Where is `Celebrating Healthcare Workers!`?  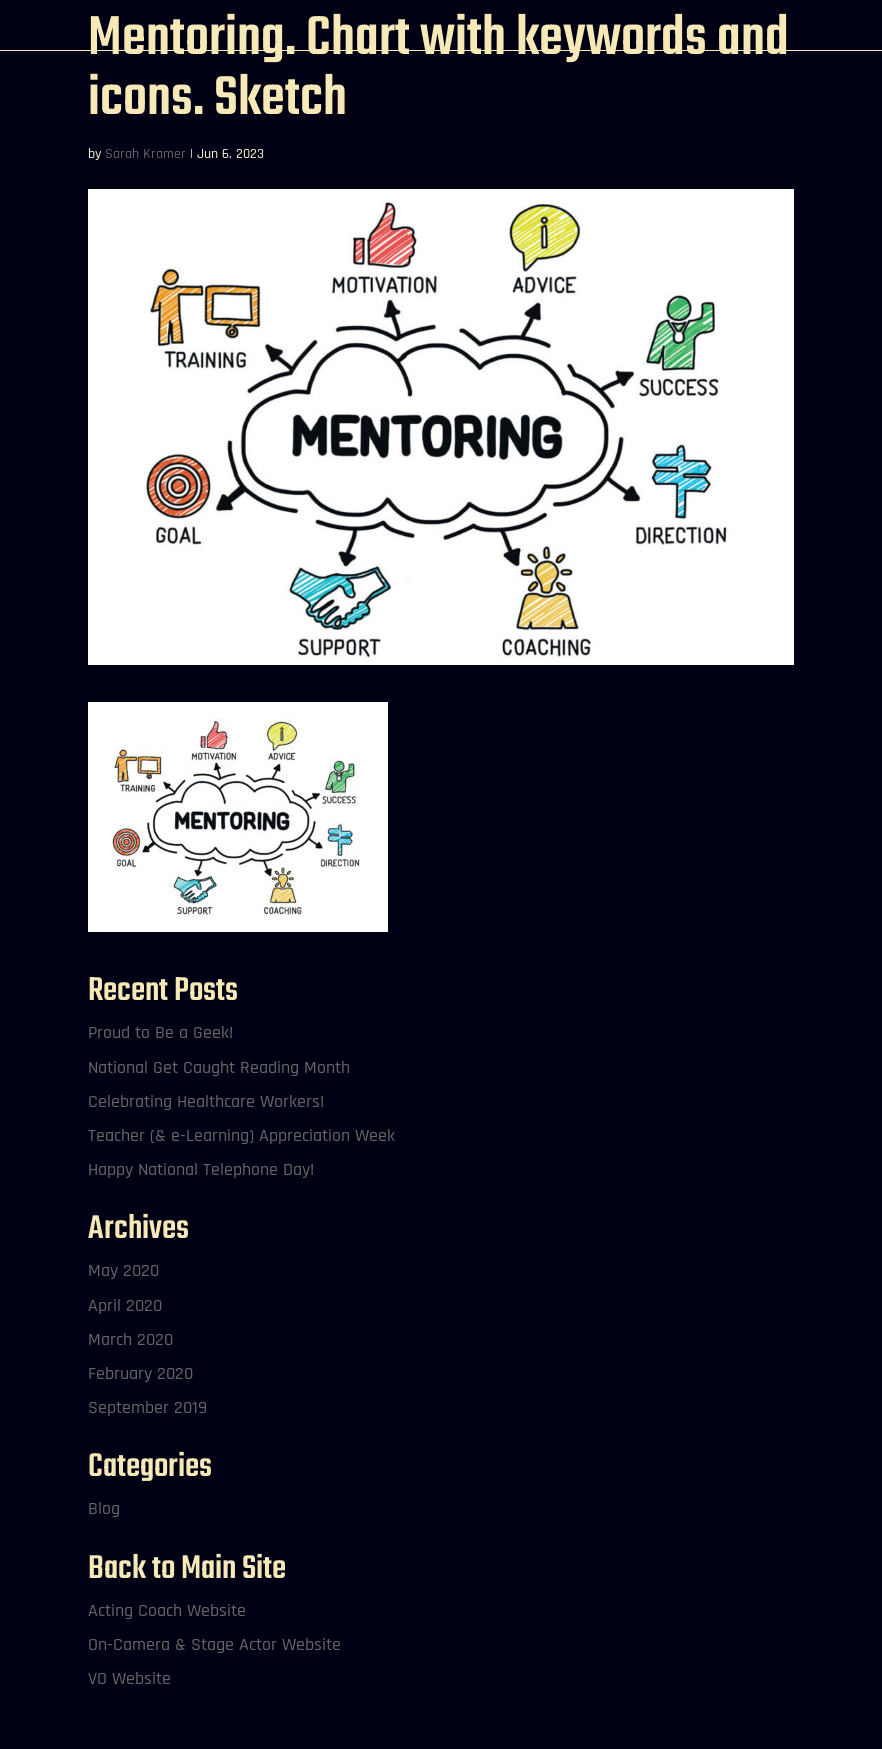 Celebrating Healthcare Workers! is located at coordinates (206, 1101).